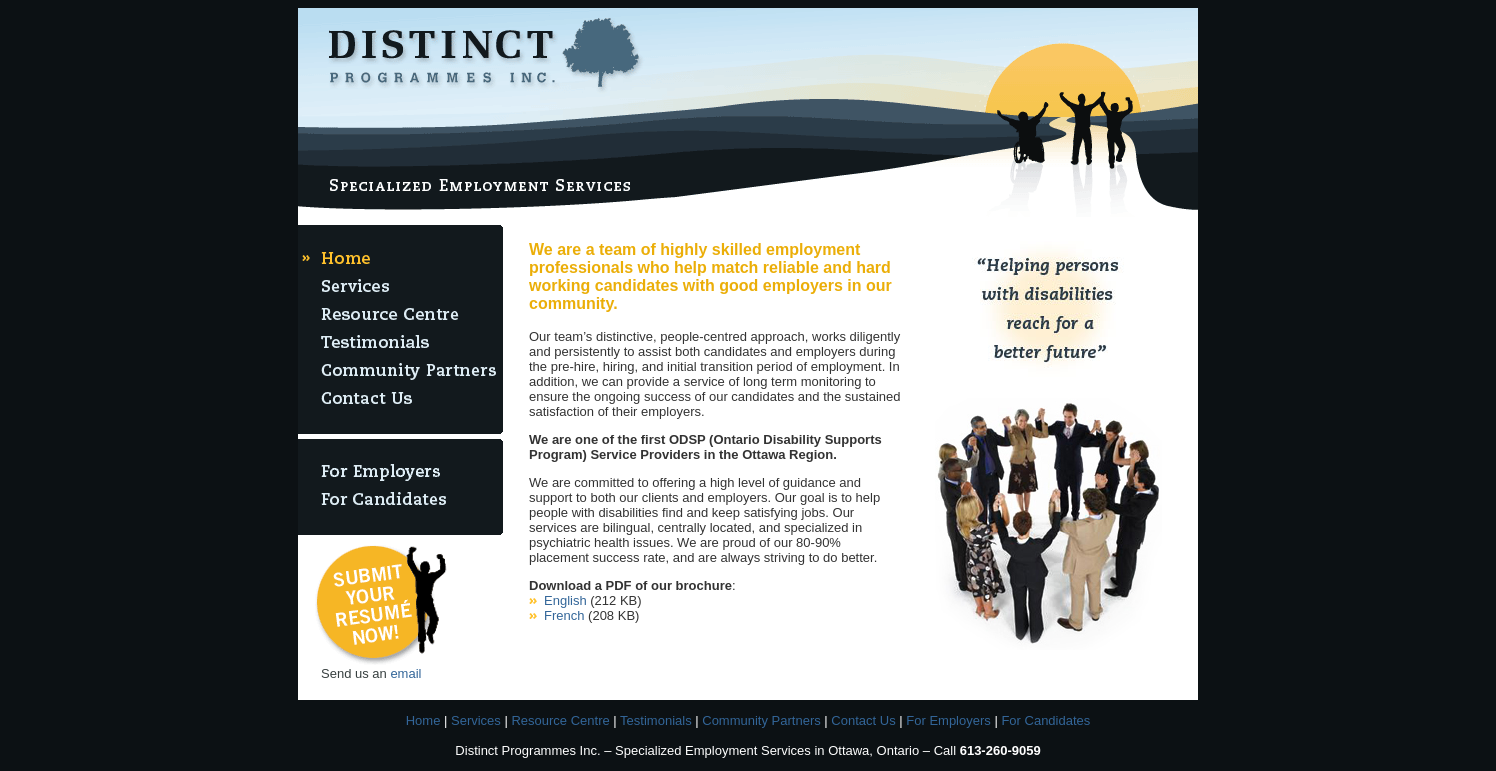 The width and height of the screenshot is (1496, 771). I want to click on Contact Us, so click(863, 720).